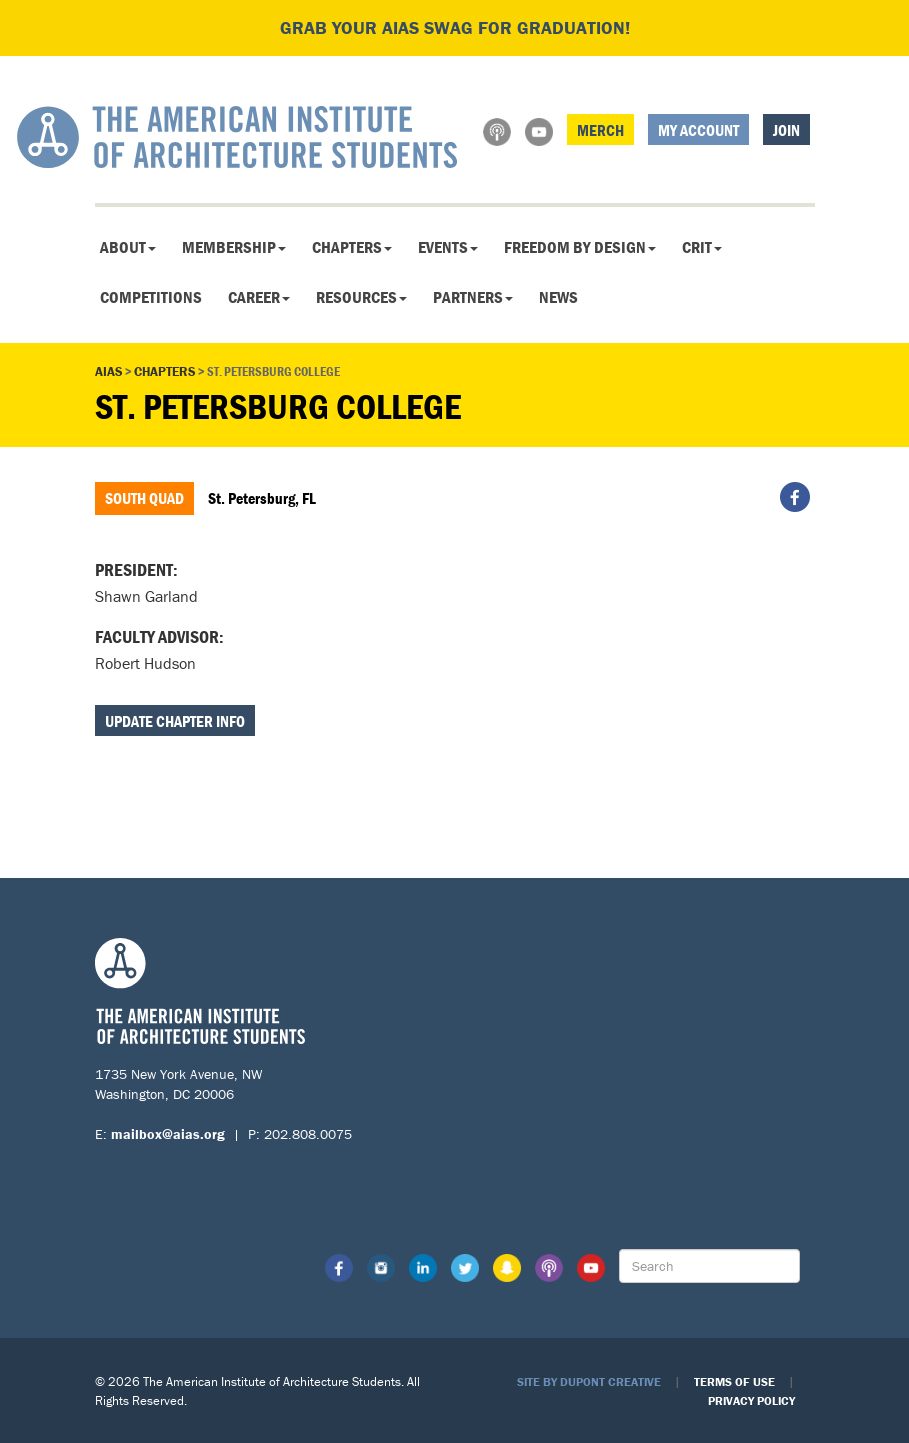 This screenshot has width=909, height=1443. I want to click on Update Chapter Info, so click(175, 721).